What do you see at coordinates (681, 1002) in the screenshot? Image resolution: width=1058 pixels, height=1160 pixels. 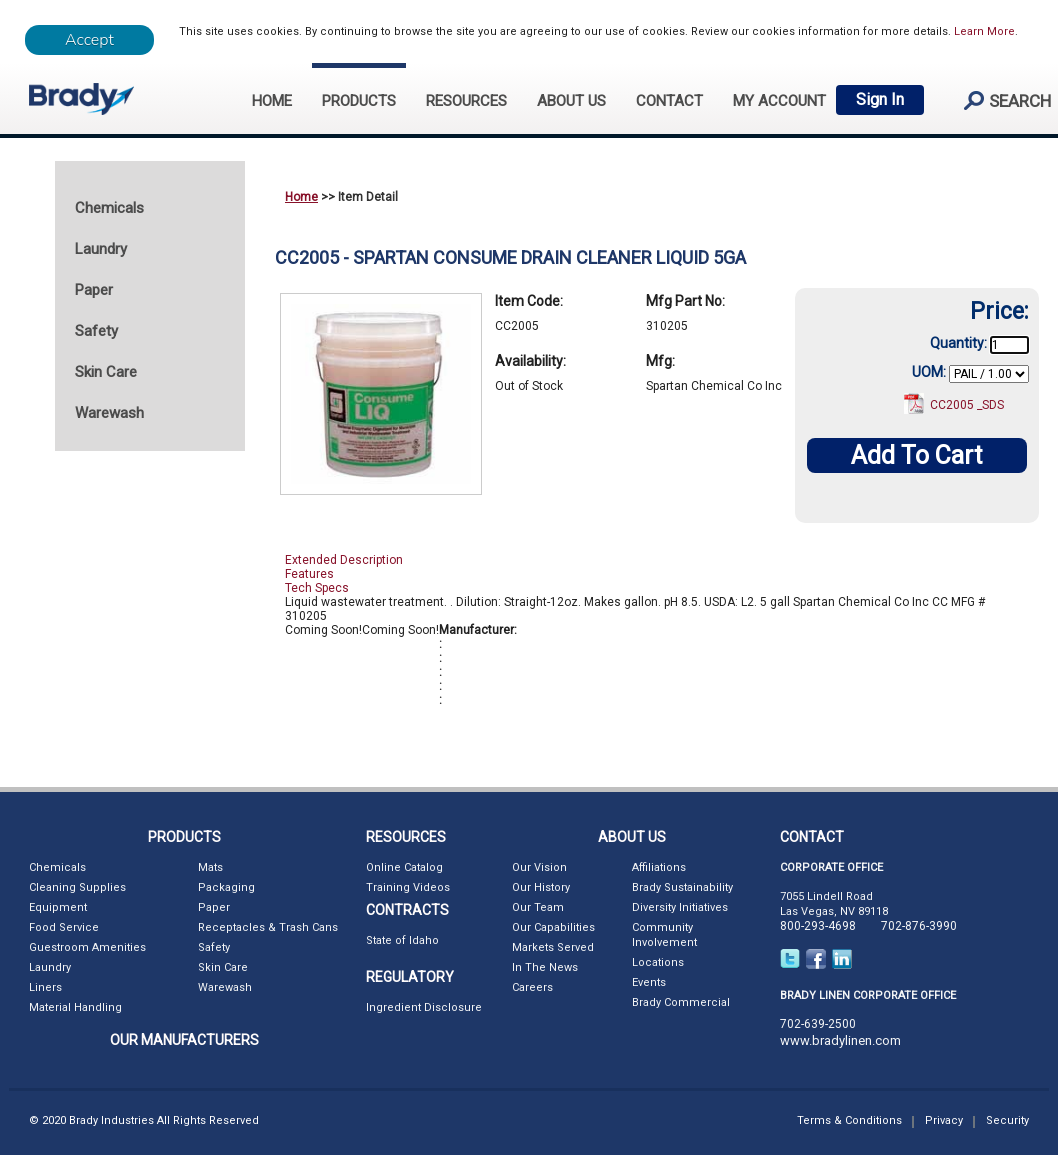 I see `Brady Commercial` at bounding box center [681, 1002].